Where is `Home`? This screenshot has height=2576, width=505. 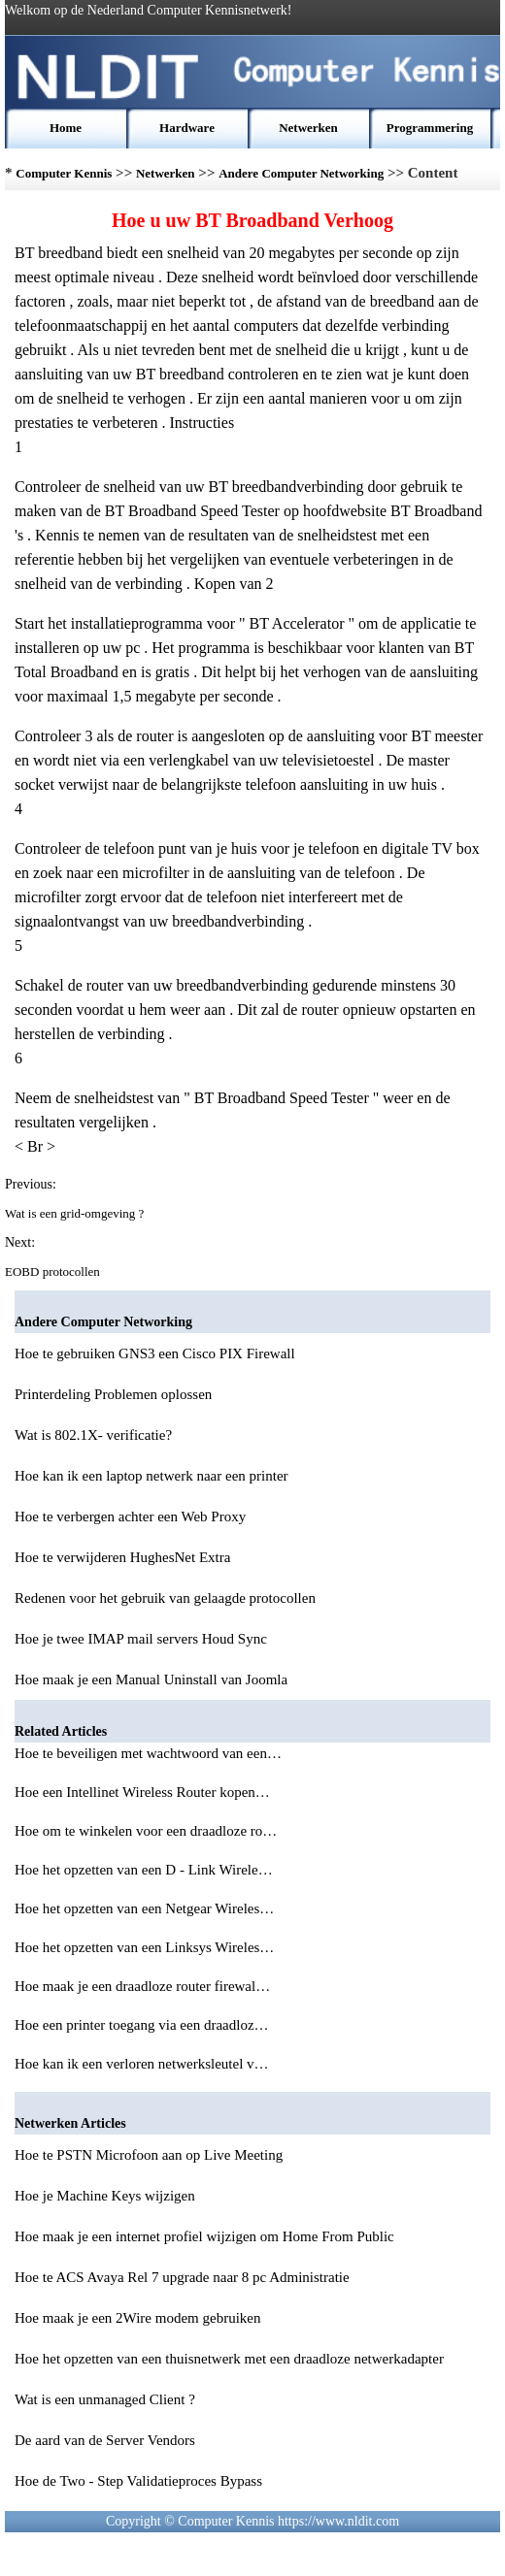
Home is located at coordinates (66, 127).